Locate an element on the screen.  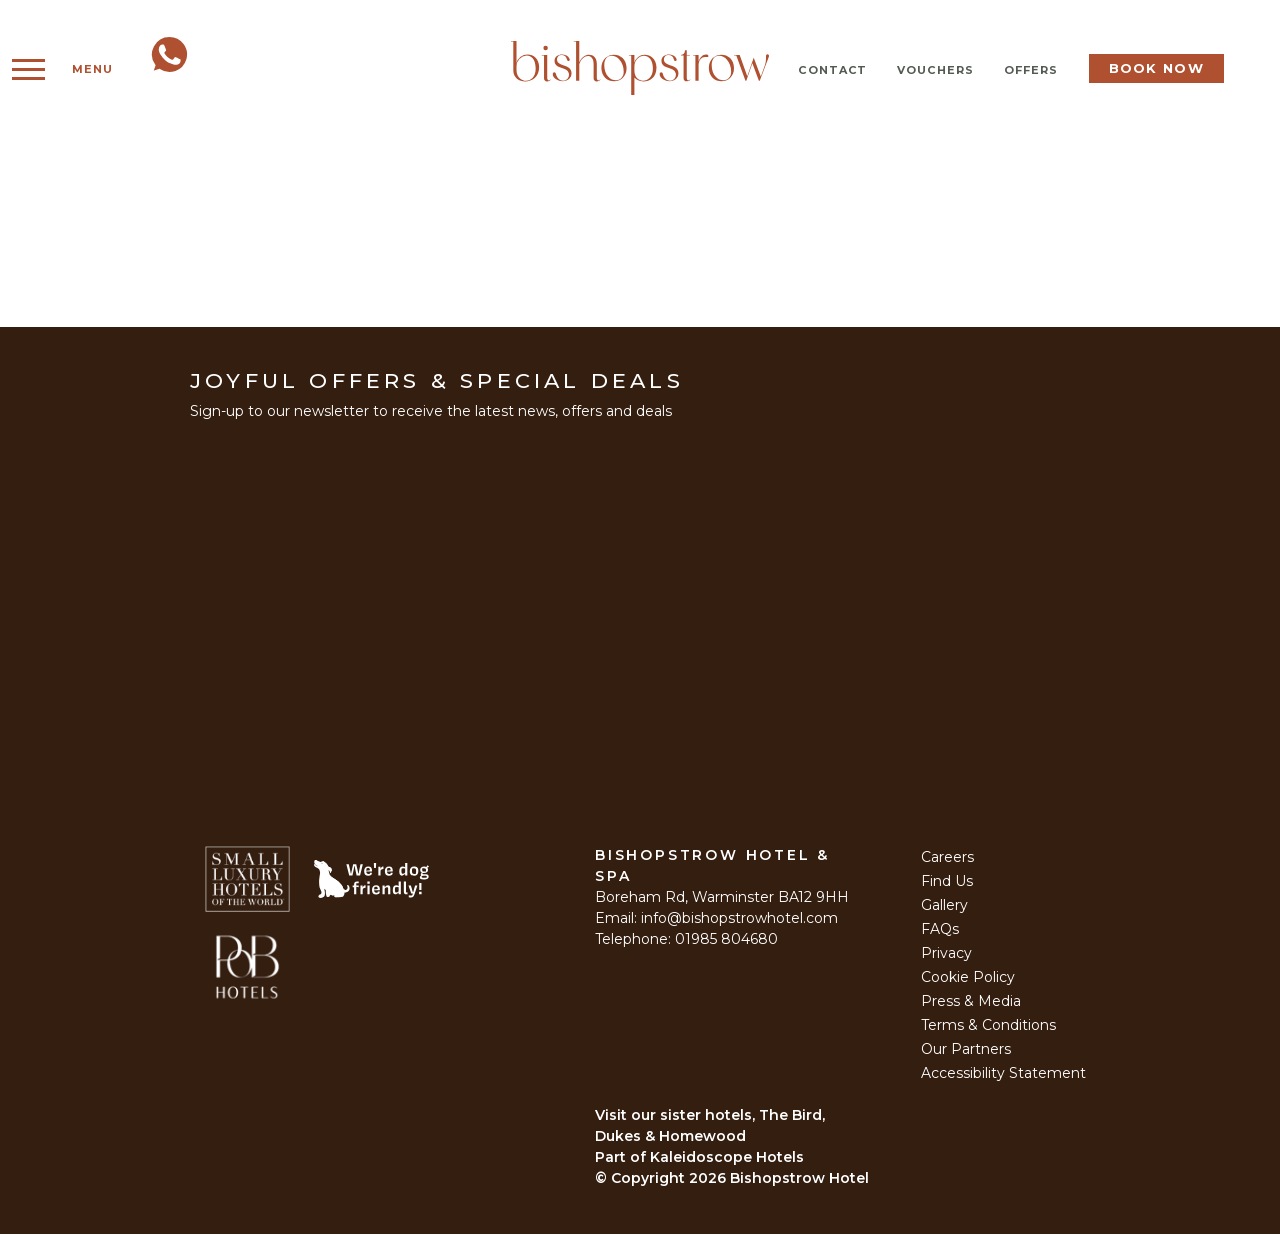
Kaleidoscope Hotels is located at coordinates (727, 1159).